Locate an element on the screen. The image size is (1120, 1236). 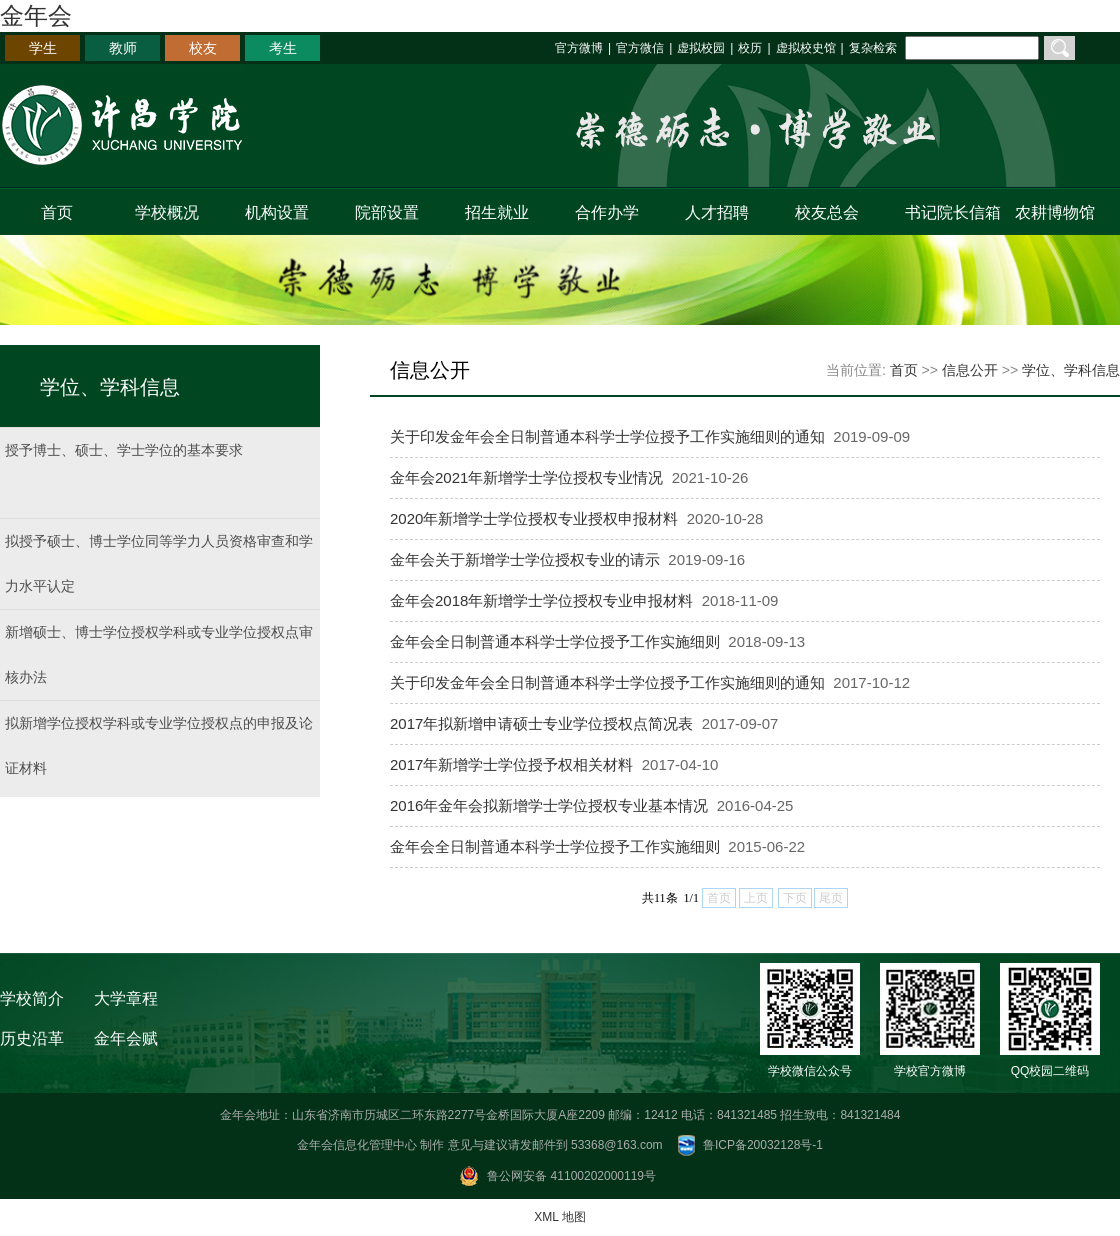
拟授予硕士、博士学位同等学力人员资格审查和学力水平认定 is located at coordinates (159, 563).